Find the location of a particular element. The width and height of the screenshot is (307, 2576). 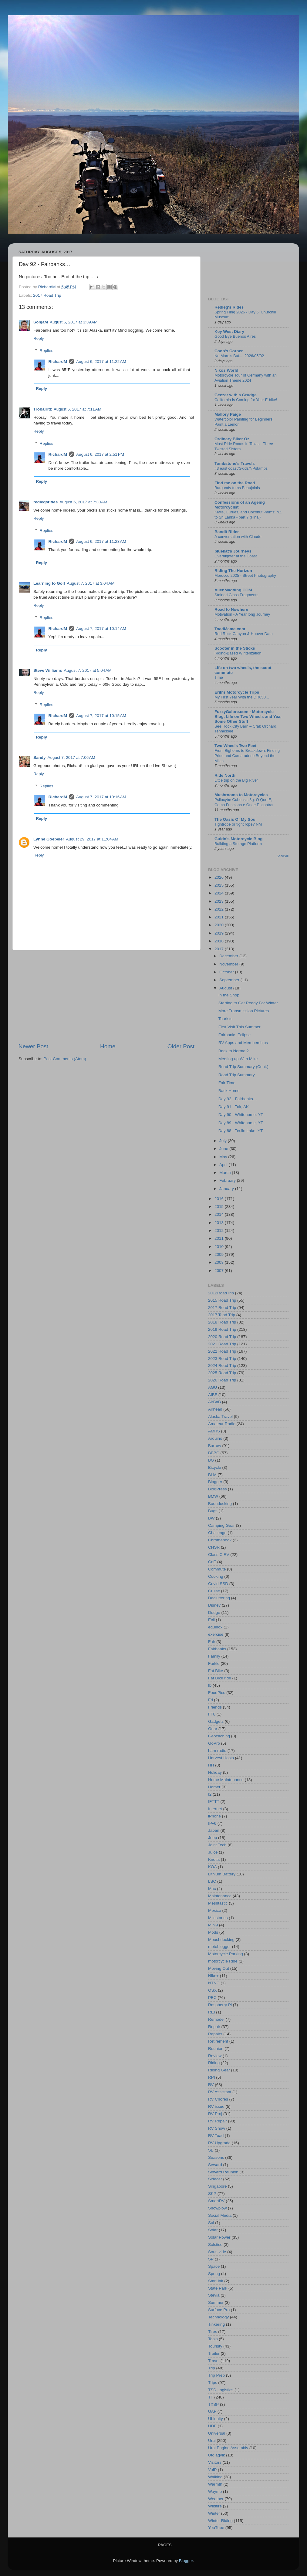

August is located at coordinates (226, 988).